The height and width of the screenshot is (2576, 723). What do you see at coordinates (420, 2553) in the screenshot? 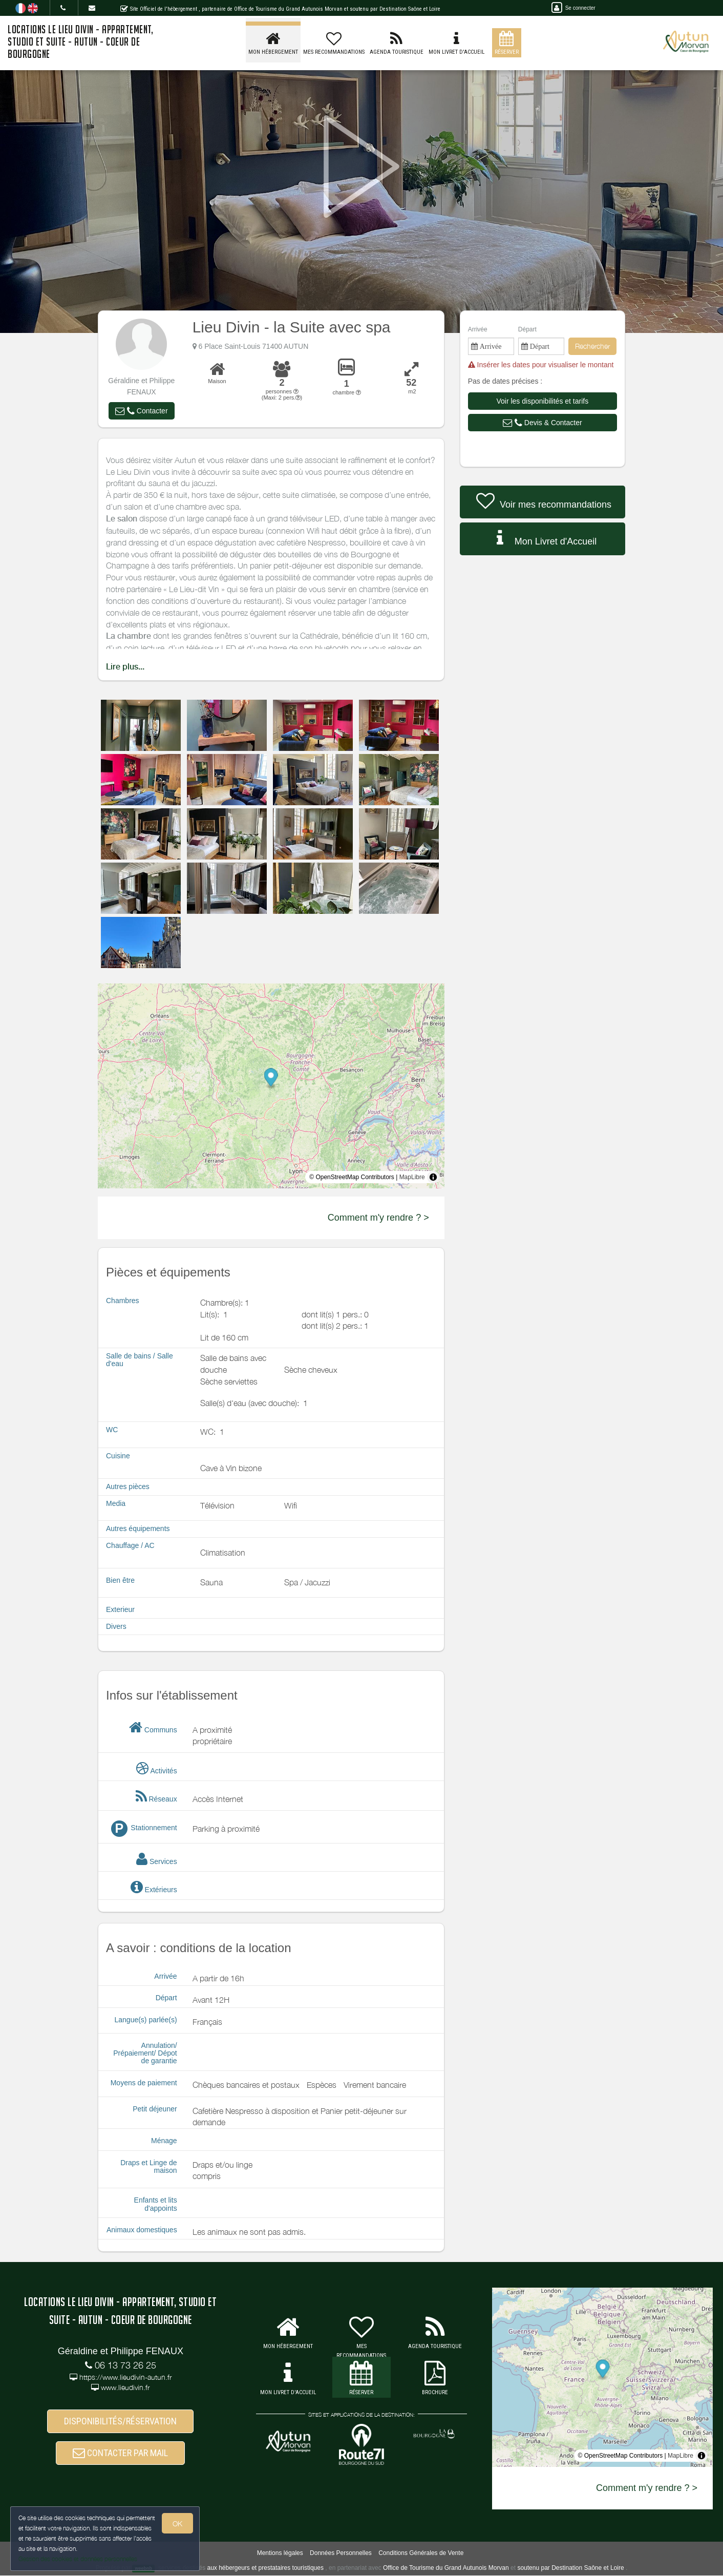
I see `Conditions Générales de Vente` at bounding box center [420, 2553].